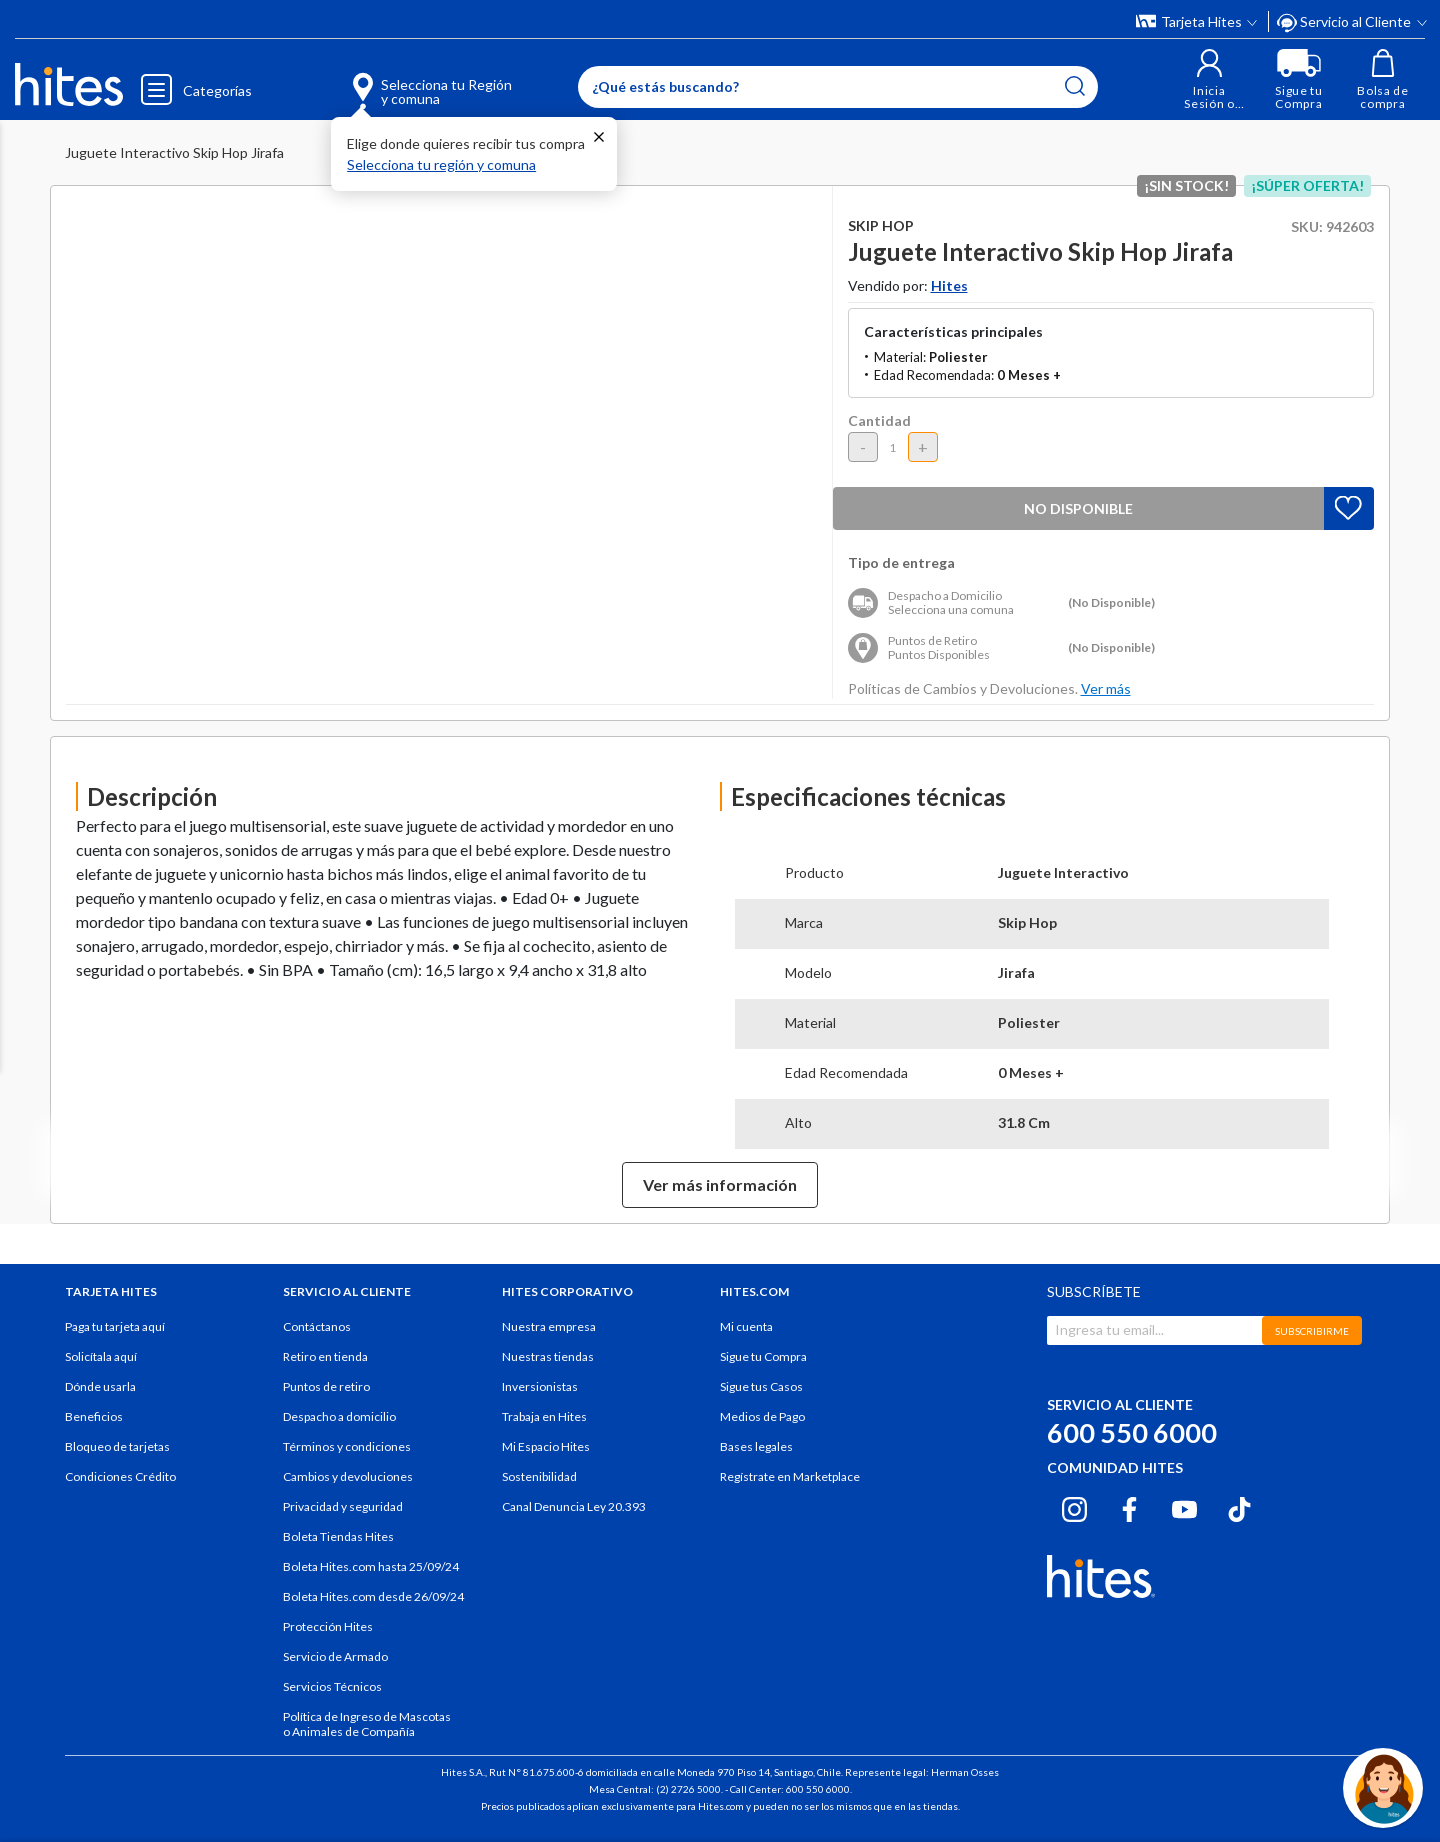 Image resolution: width=1440 pixels, height=1842 pixels. What do you see at coordinates (1074, 1506) in the screenshot?
I see `[Instagram hites.com]` at bounding box center [1074, 1506].